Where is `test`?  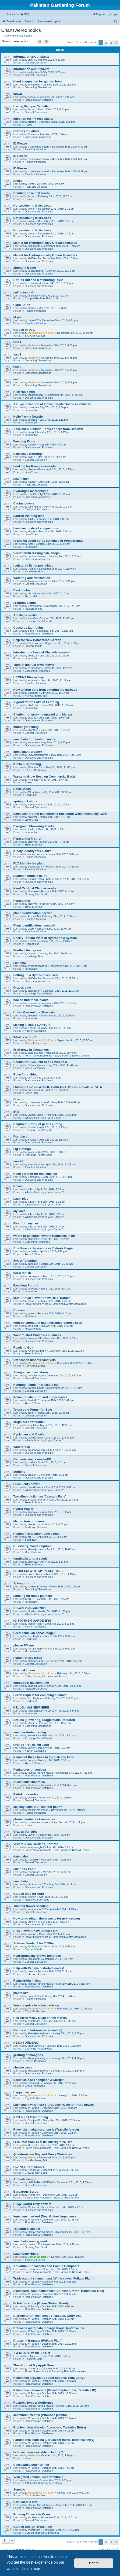
test is located at coordinates (16, 379).